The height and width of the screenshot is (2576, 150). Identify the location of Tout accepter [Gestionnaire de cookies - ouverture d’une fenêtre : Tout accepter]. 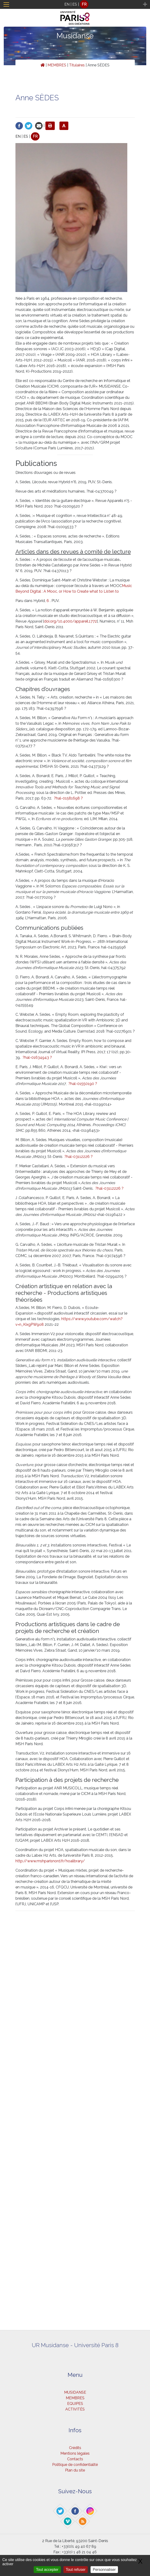
(47, 2570).